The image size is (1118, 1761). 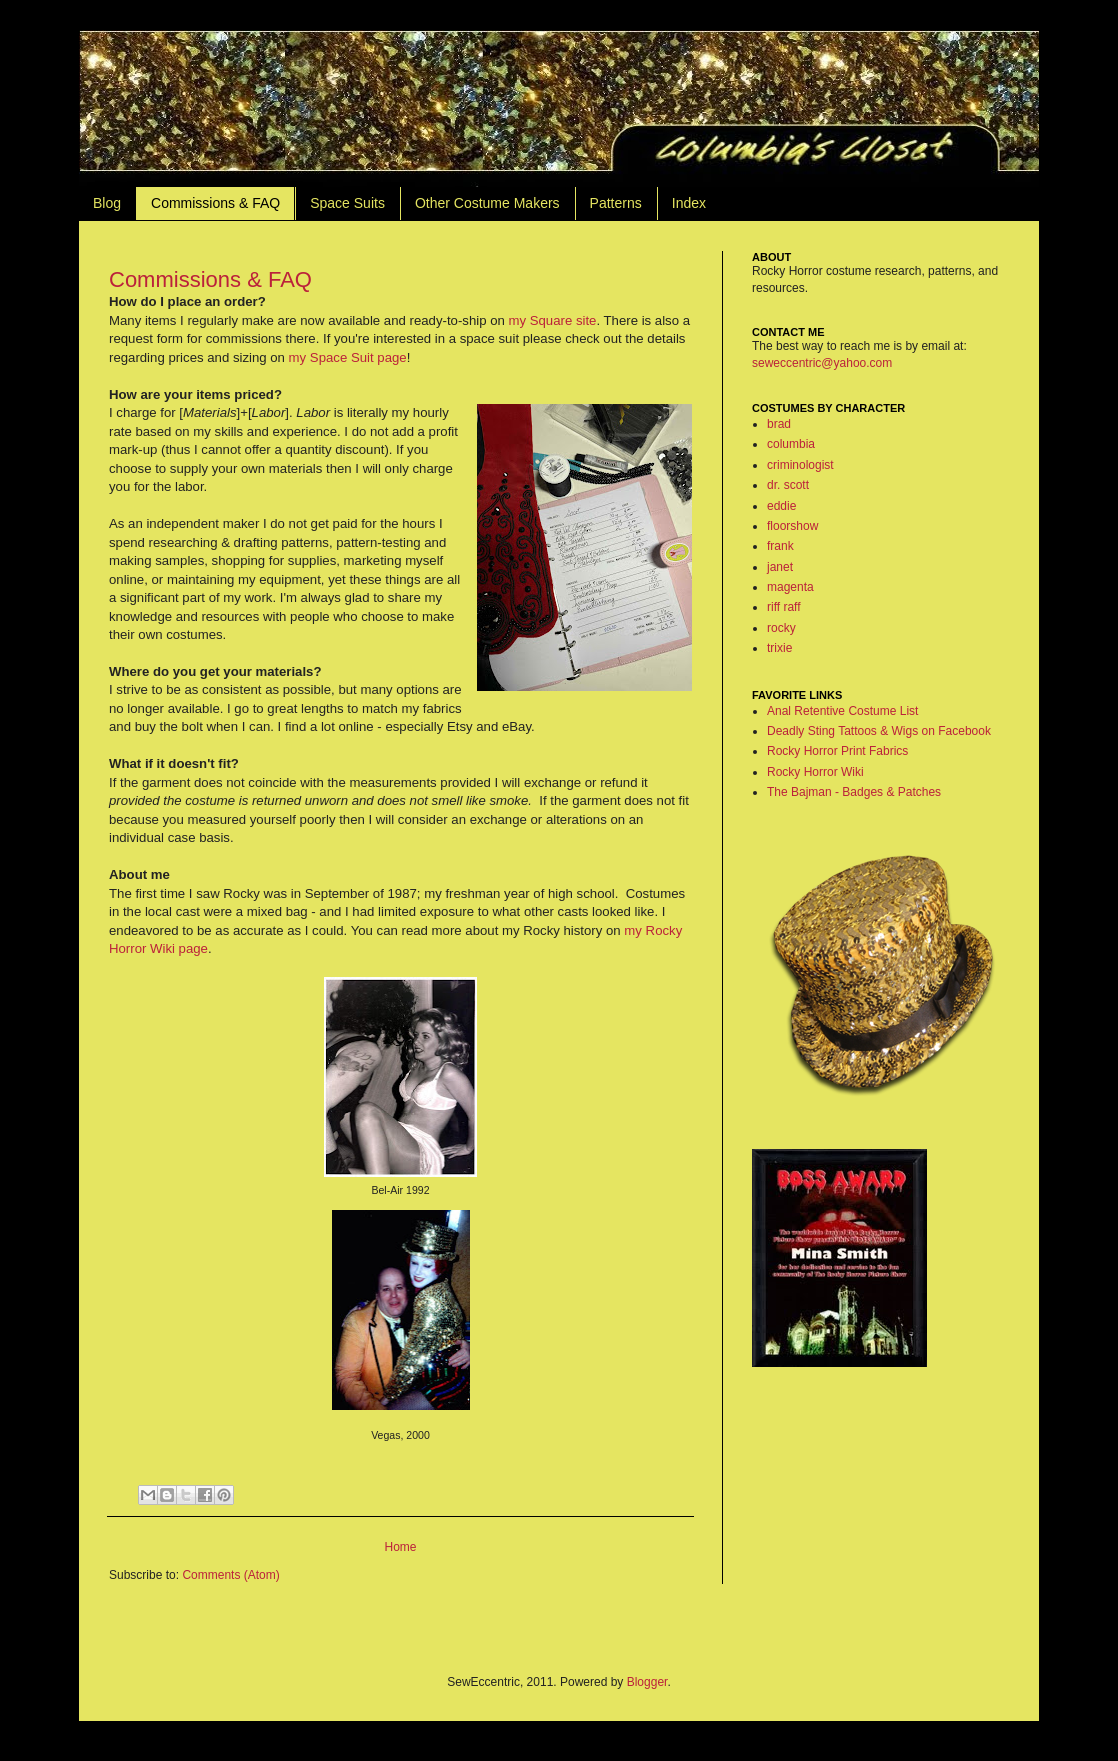 I want to click on Anal Retentive Costume List, so click(x=842, y=711).